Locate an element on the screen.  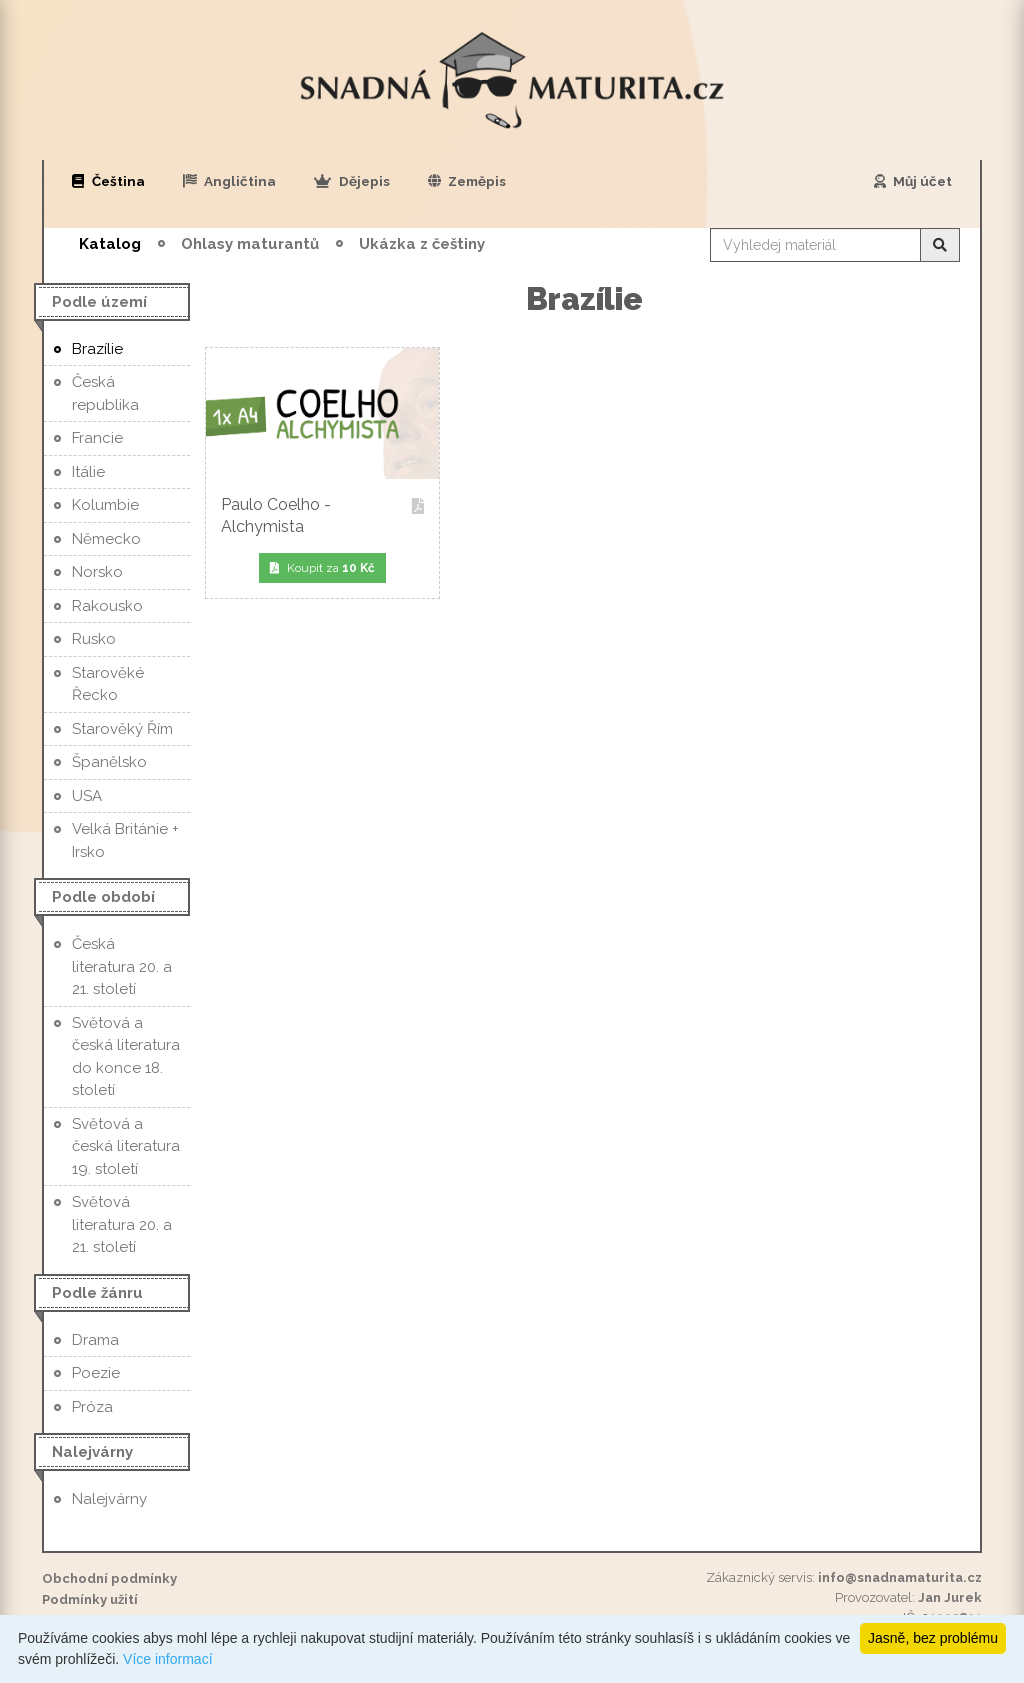
Katalog is located at coordinates (110, 244).